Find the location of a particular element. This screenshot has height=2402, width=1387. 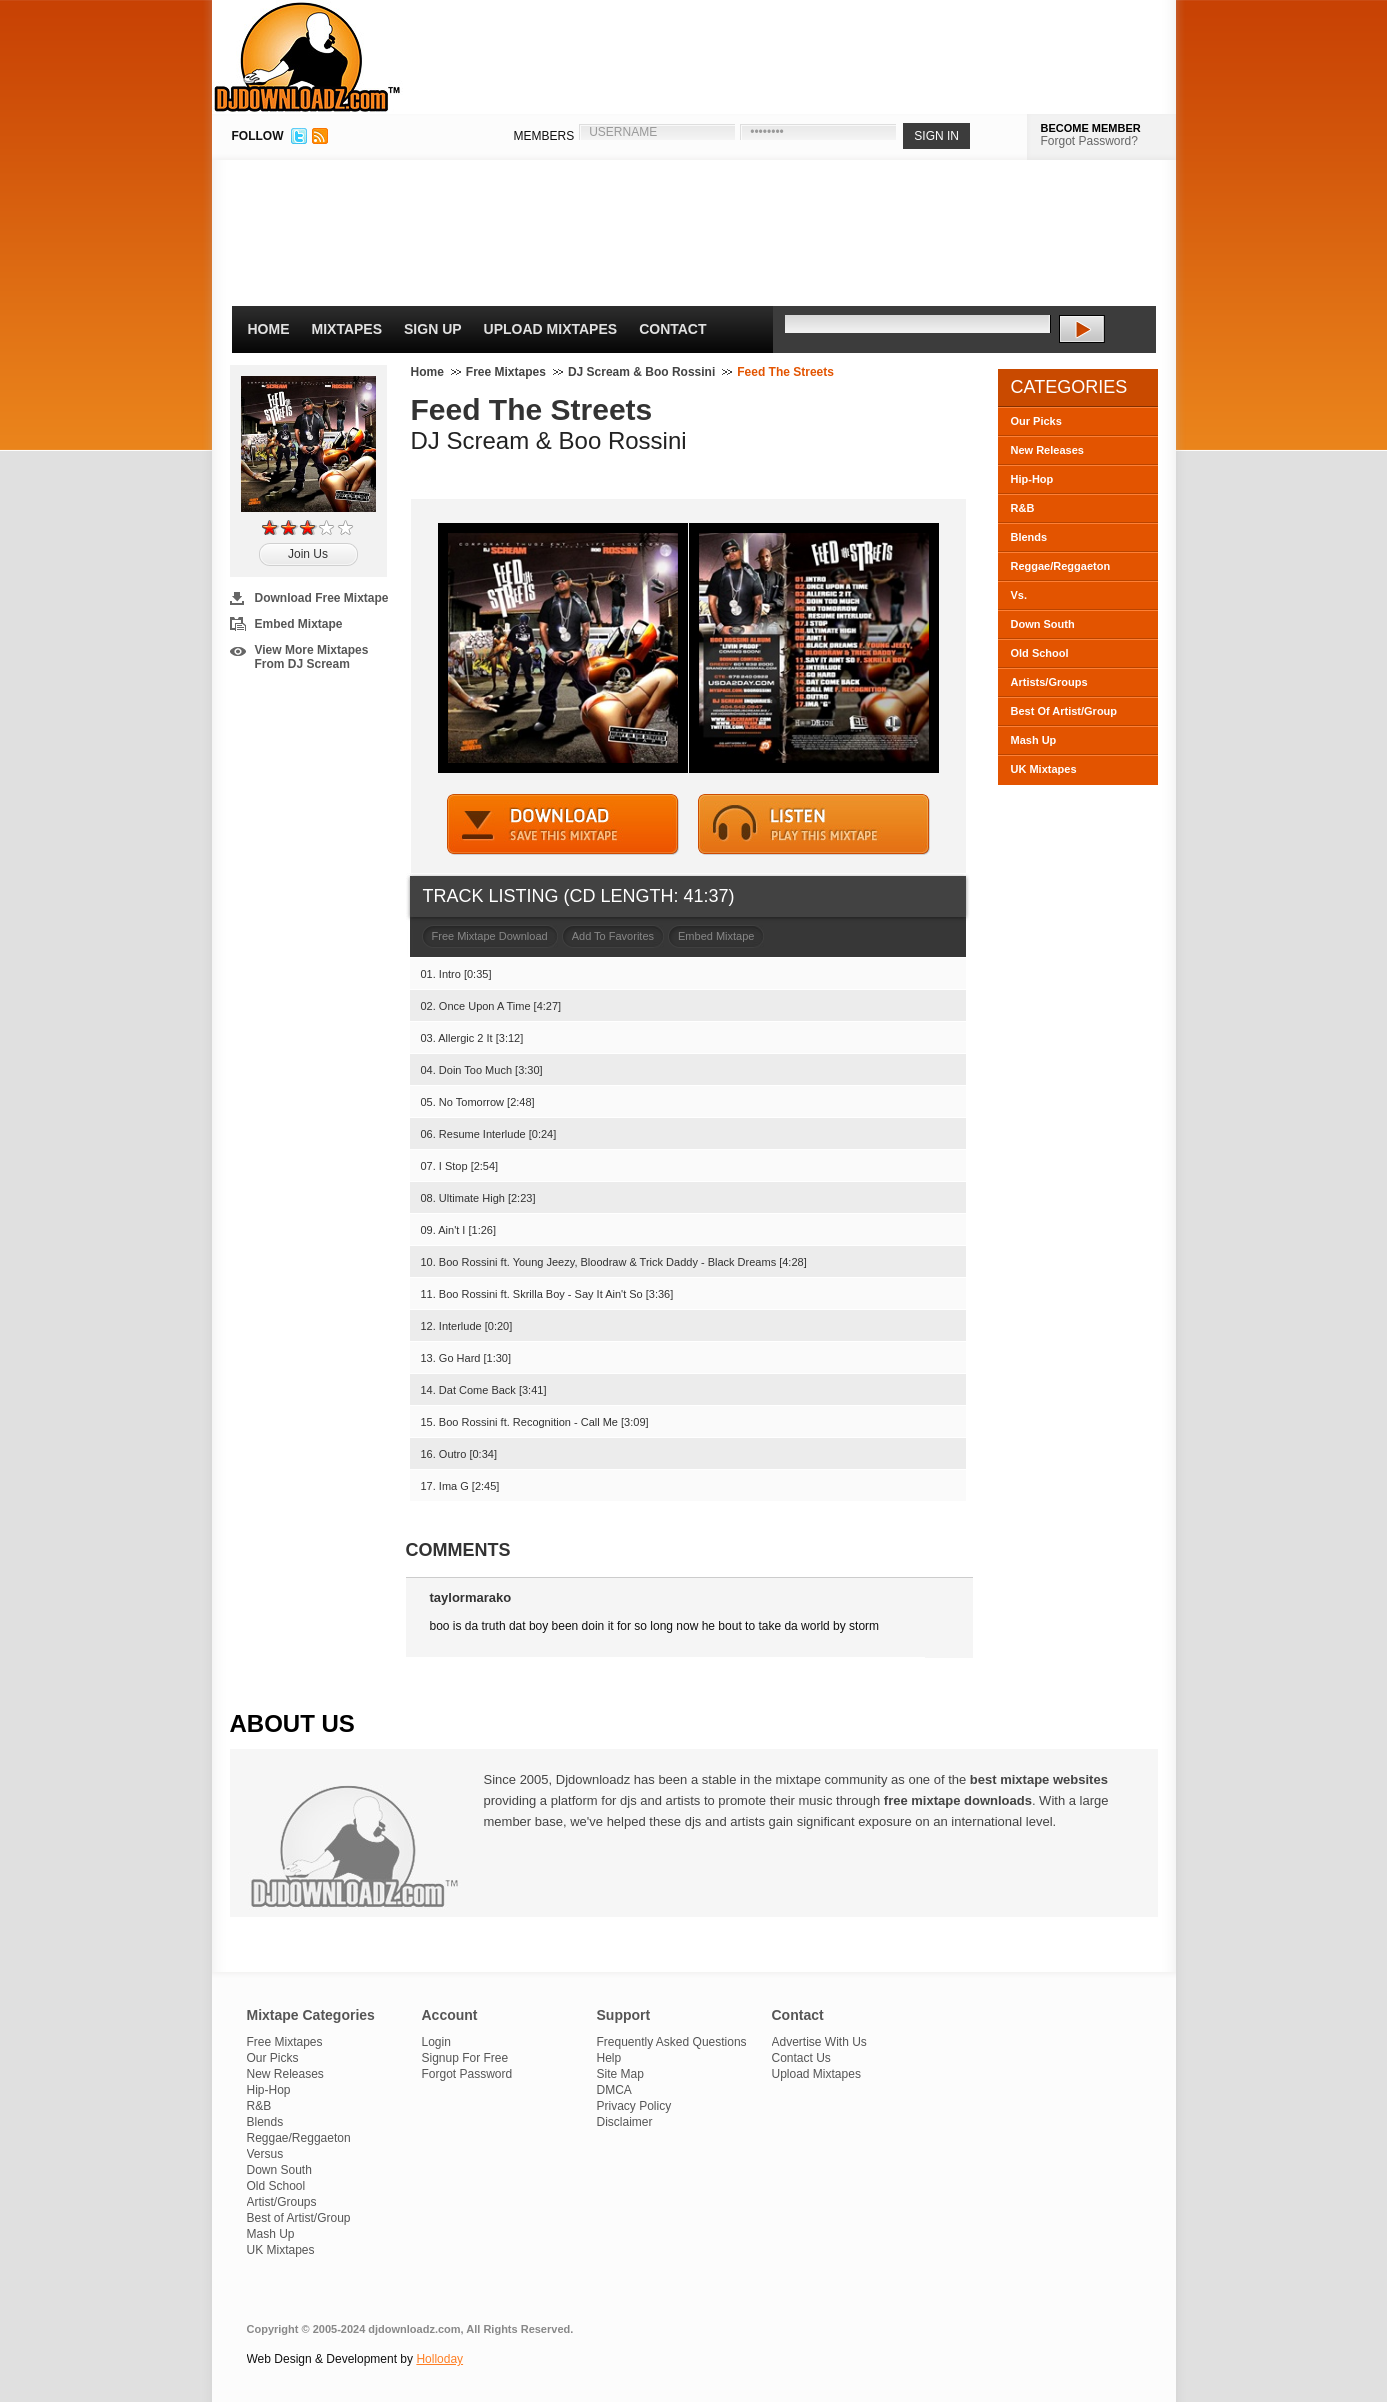

BECOME MEMBER is located at coordinates (1091, 128).